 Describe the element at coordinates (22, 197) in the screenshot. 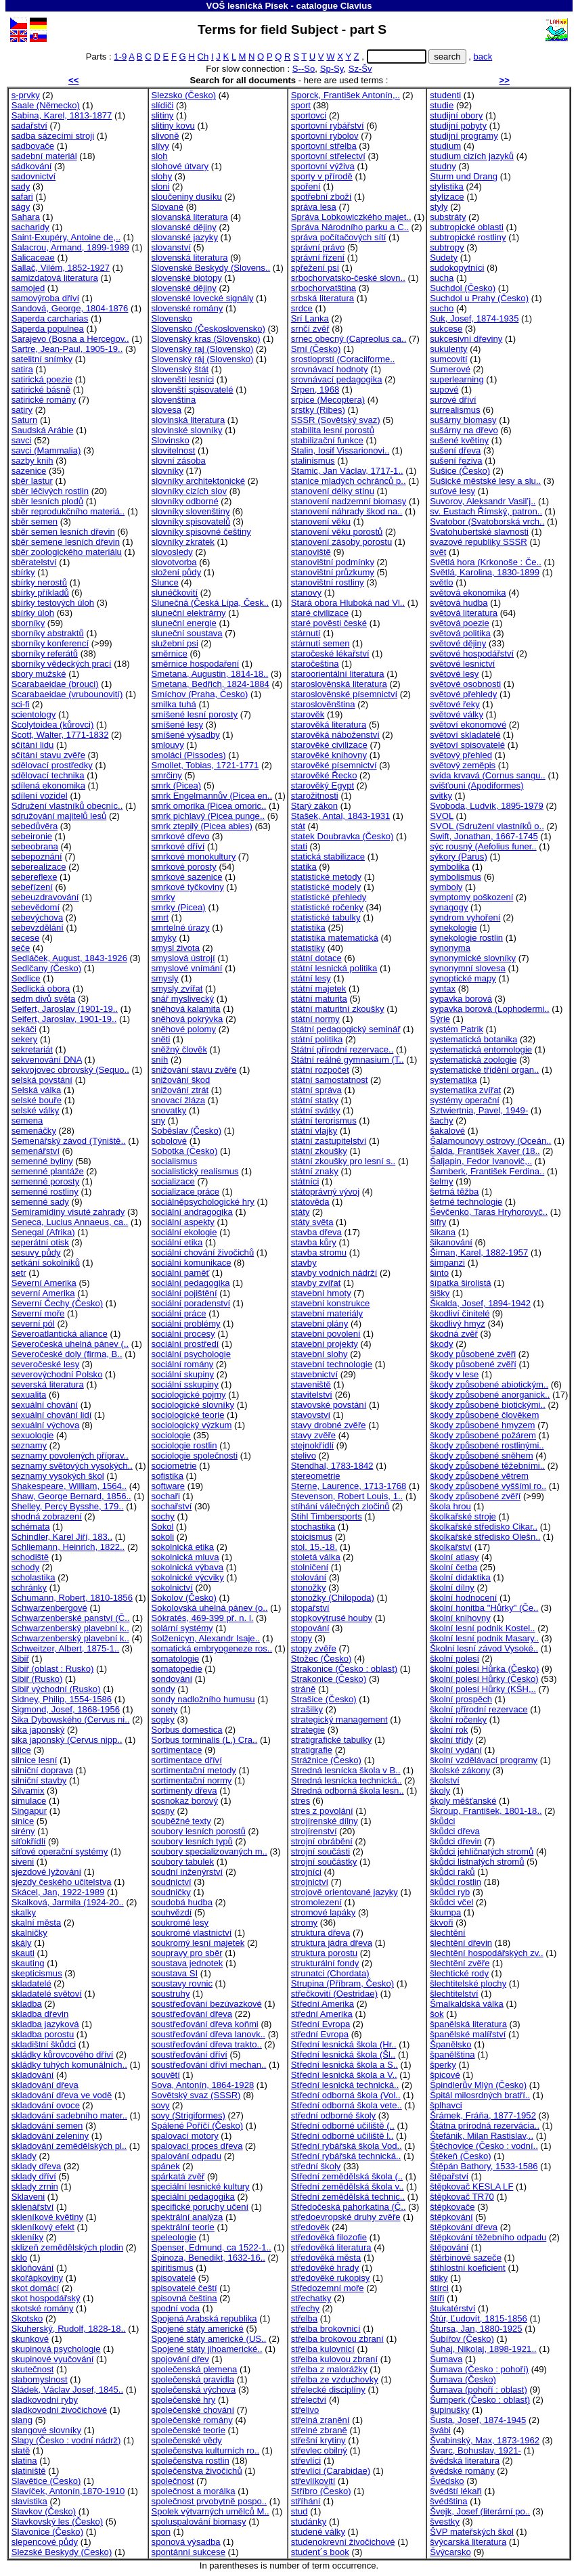

I see `safari` at that location.